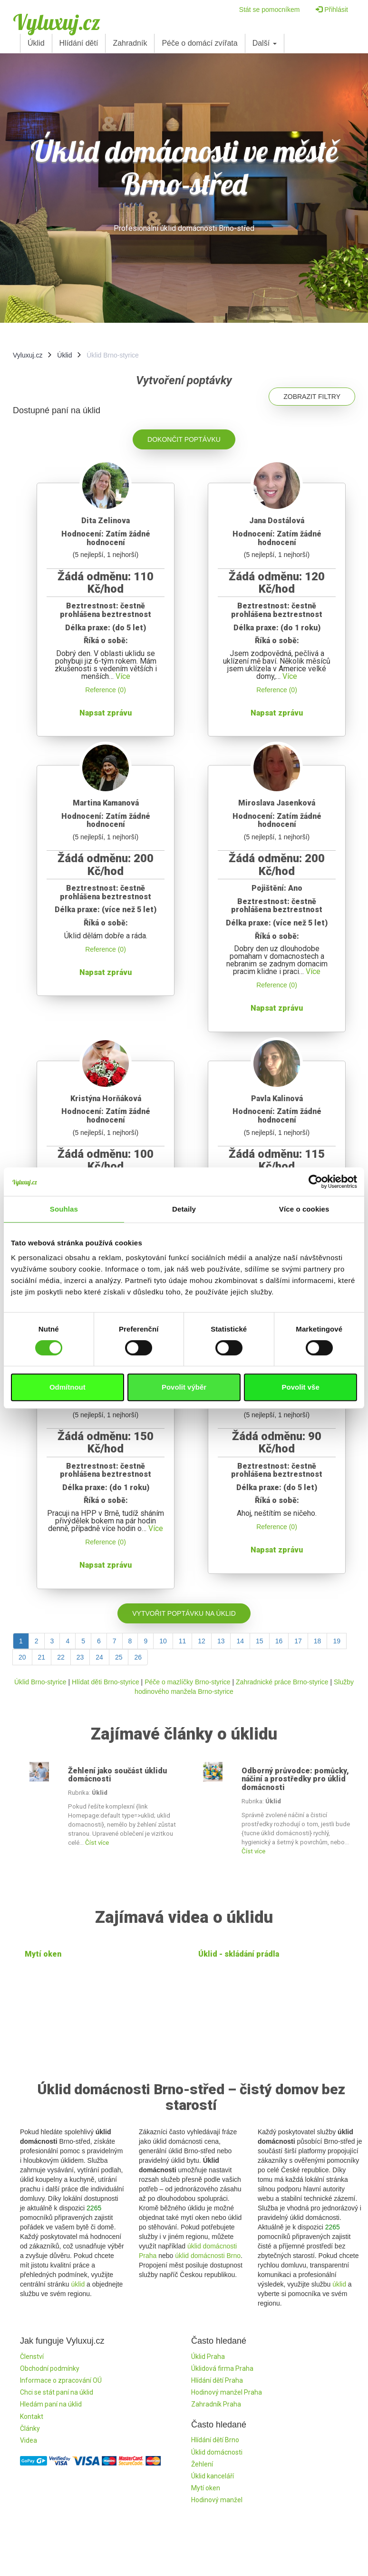  I want to click on Napsat zprávu, so click(105, 712).